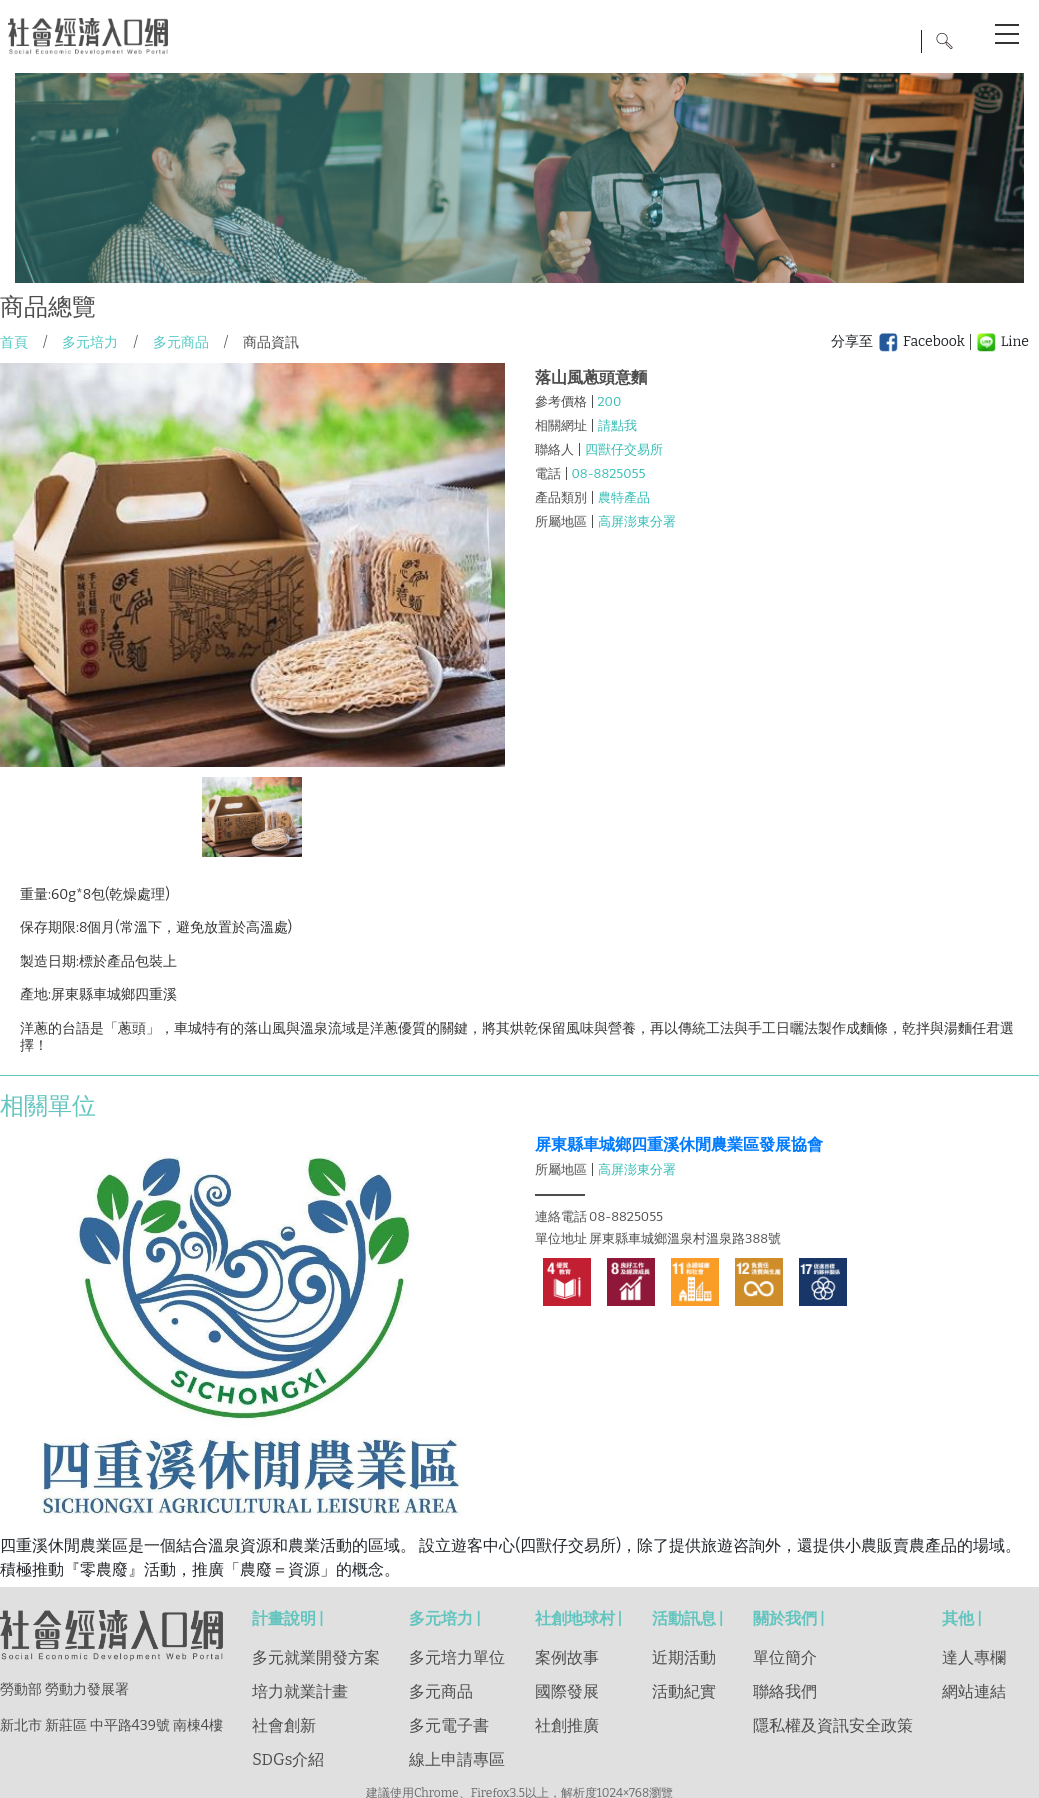 The height and width of the screenshot is (1798, 1039). Describe the element at coordinates (449, 1725) in the screenshot. I see `多元電子書` at that location.